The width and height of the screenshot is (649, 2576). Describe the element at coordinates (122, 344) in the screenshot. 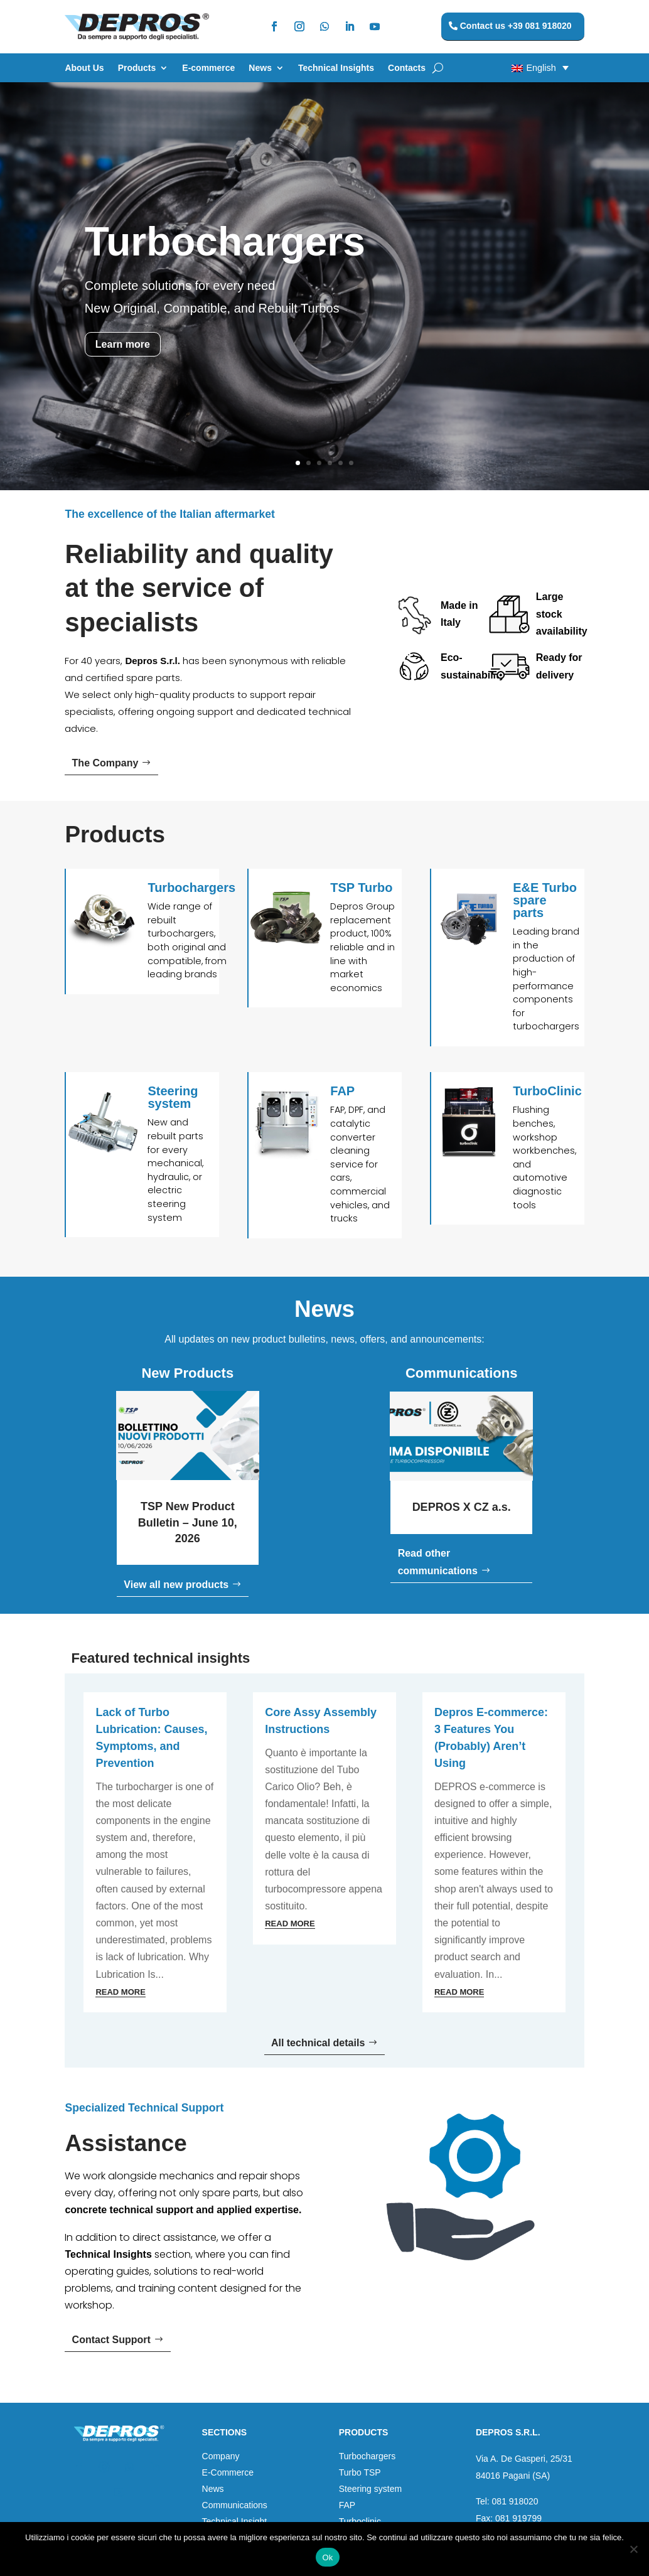

I see `Learn more` at that location.